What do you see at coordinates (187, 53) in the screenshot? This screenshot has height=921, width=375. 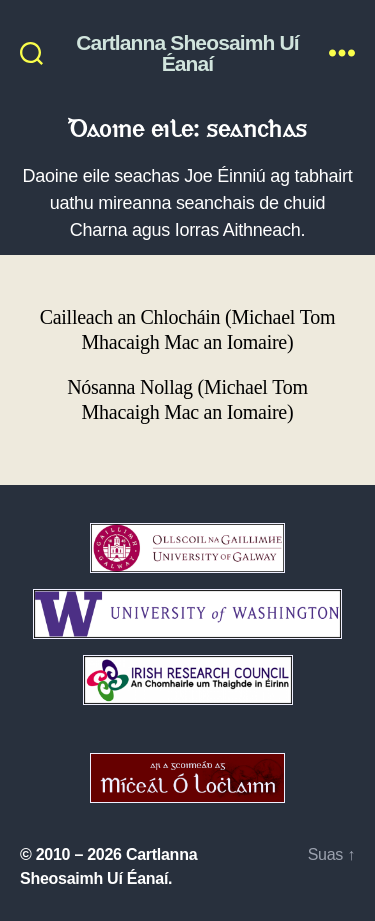 I see `Cartlanna Sheosaimh Uí Éanaí` at bounding box center [187, 53].